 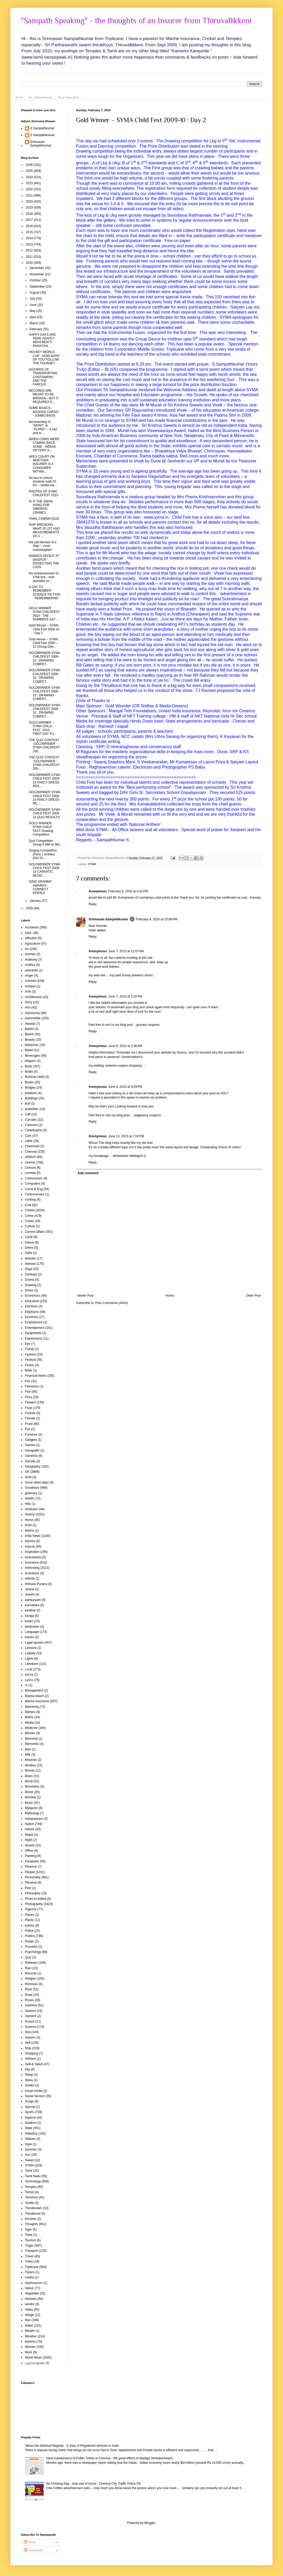 What do you see at coordinates (33, 1952) in the screenshot?
I see `Psychology` at bounding box center [33, 1952].